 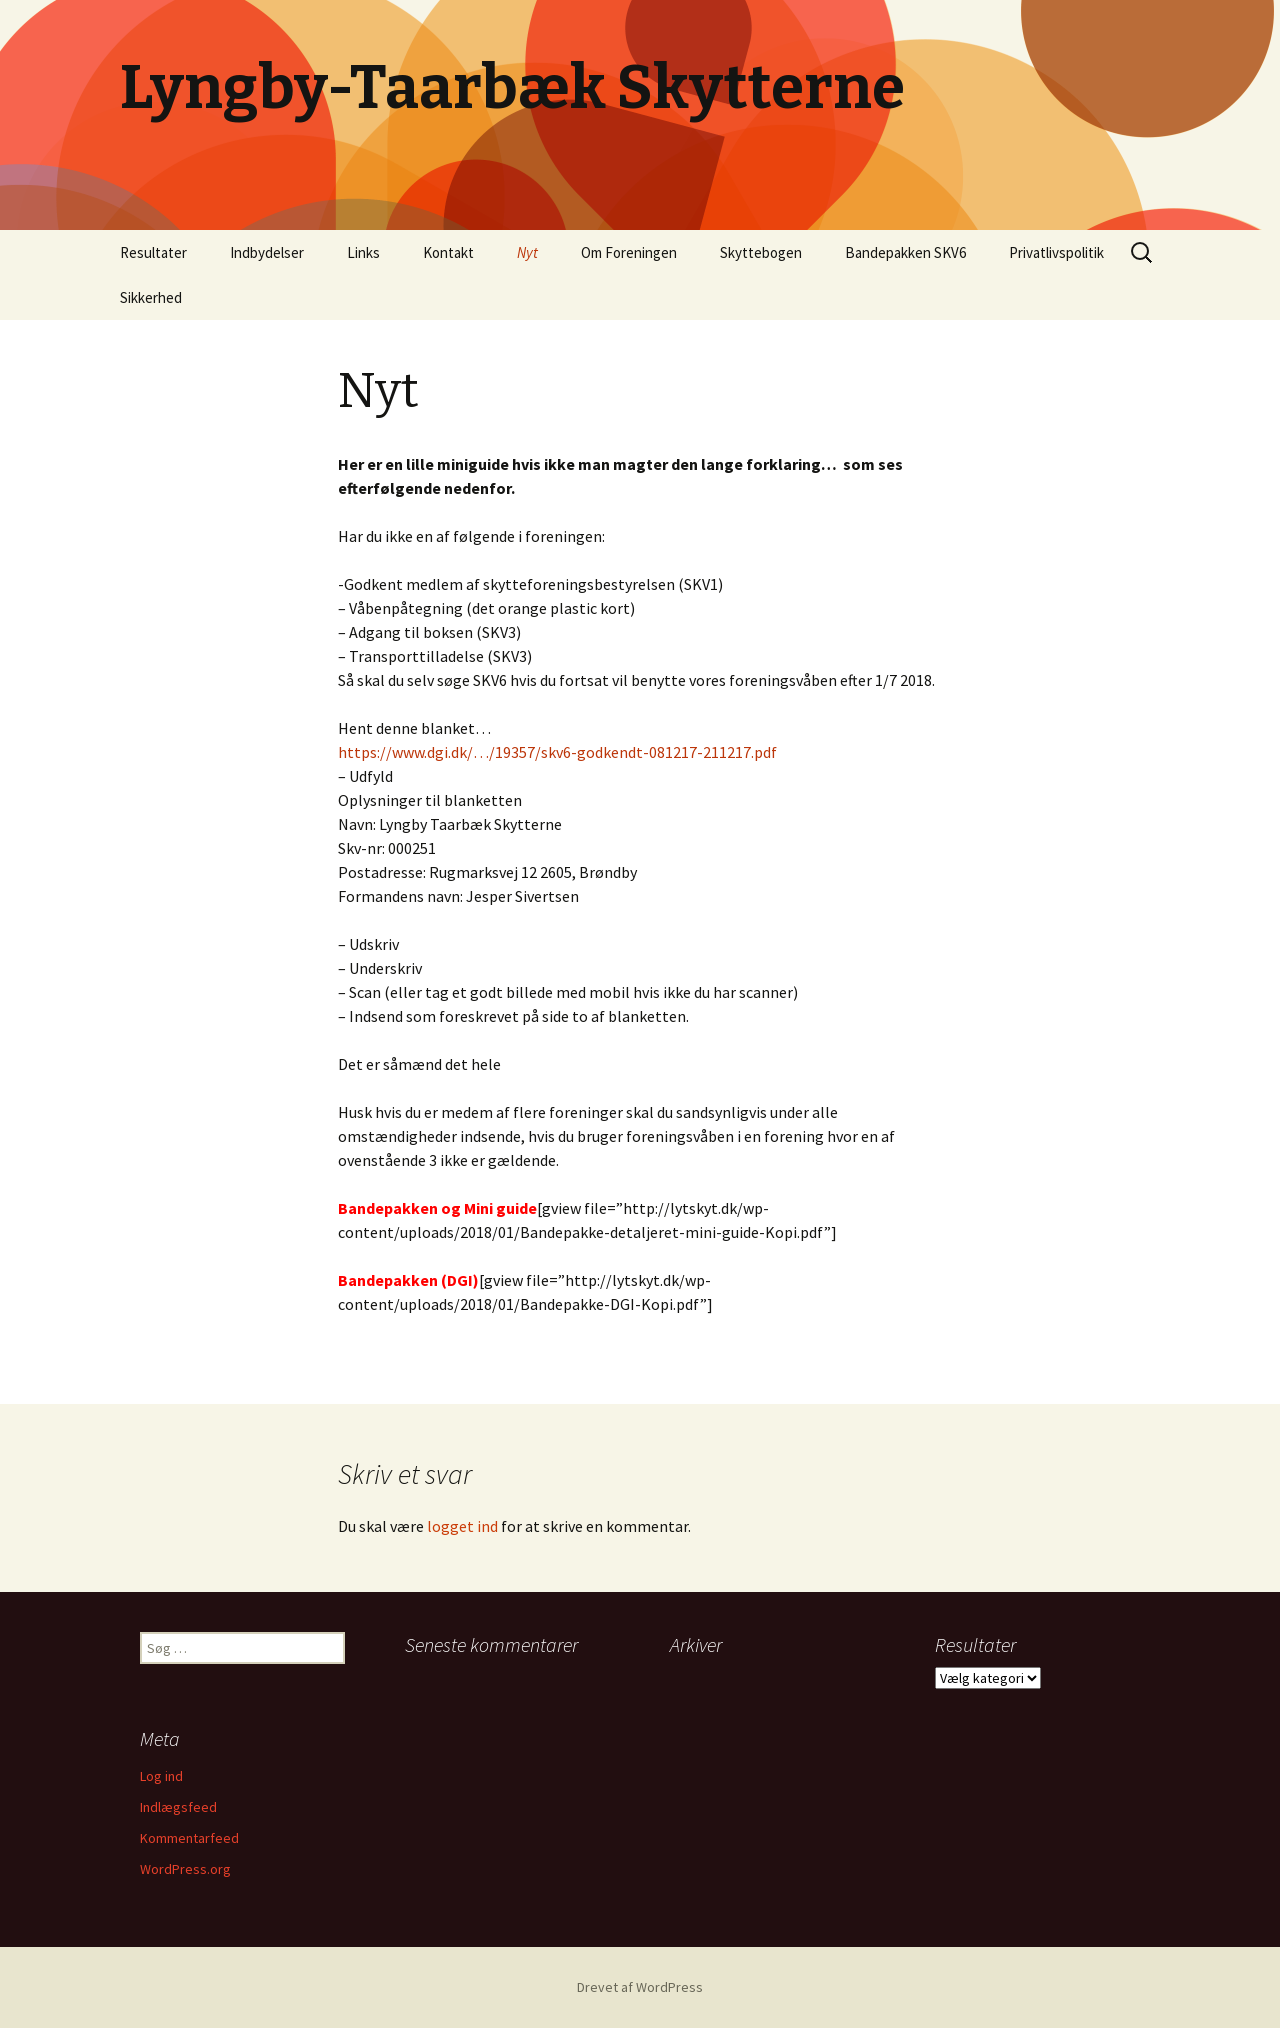 What do you see at coordinates (905, 252) in the screenshot?
I see `Bandepakken SKV6` at bounding box center [905, 252].